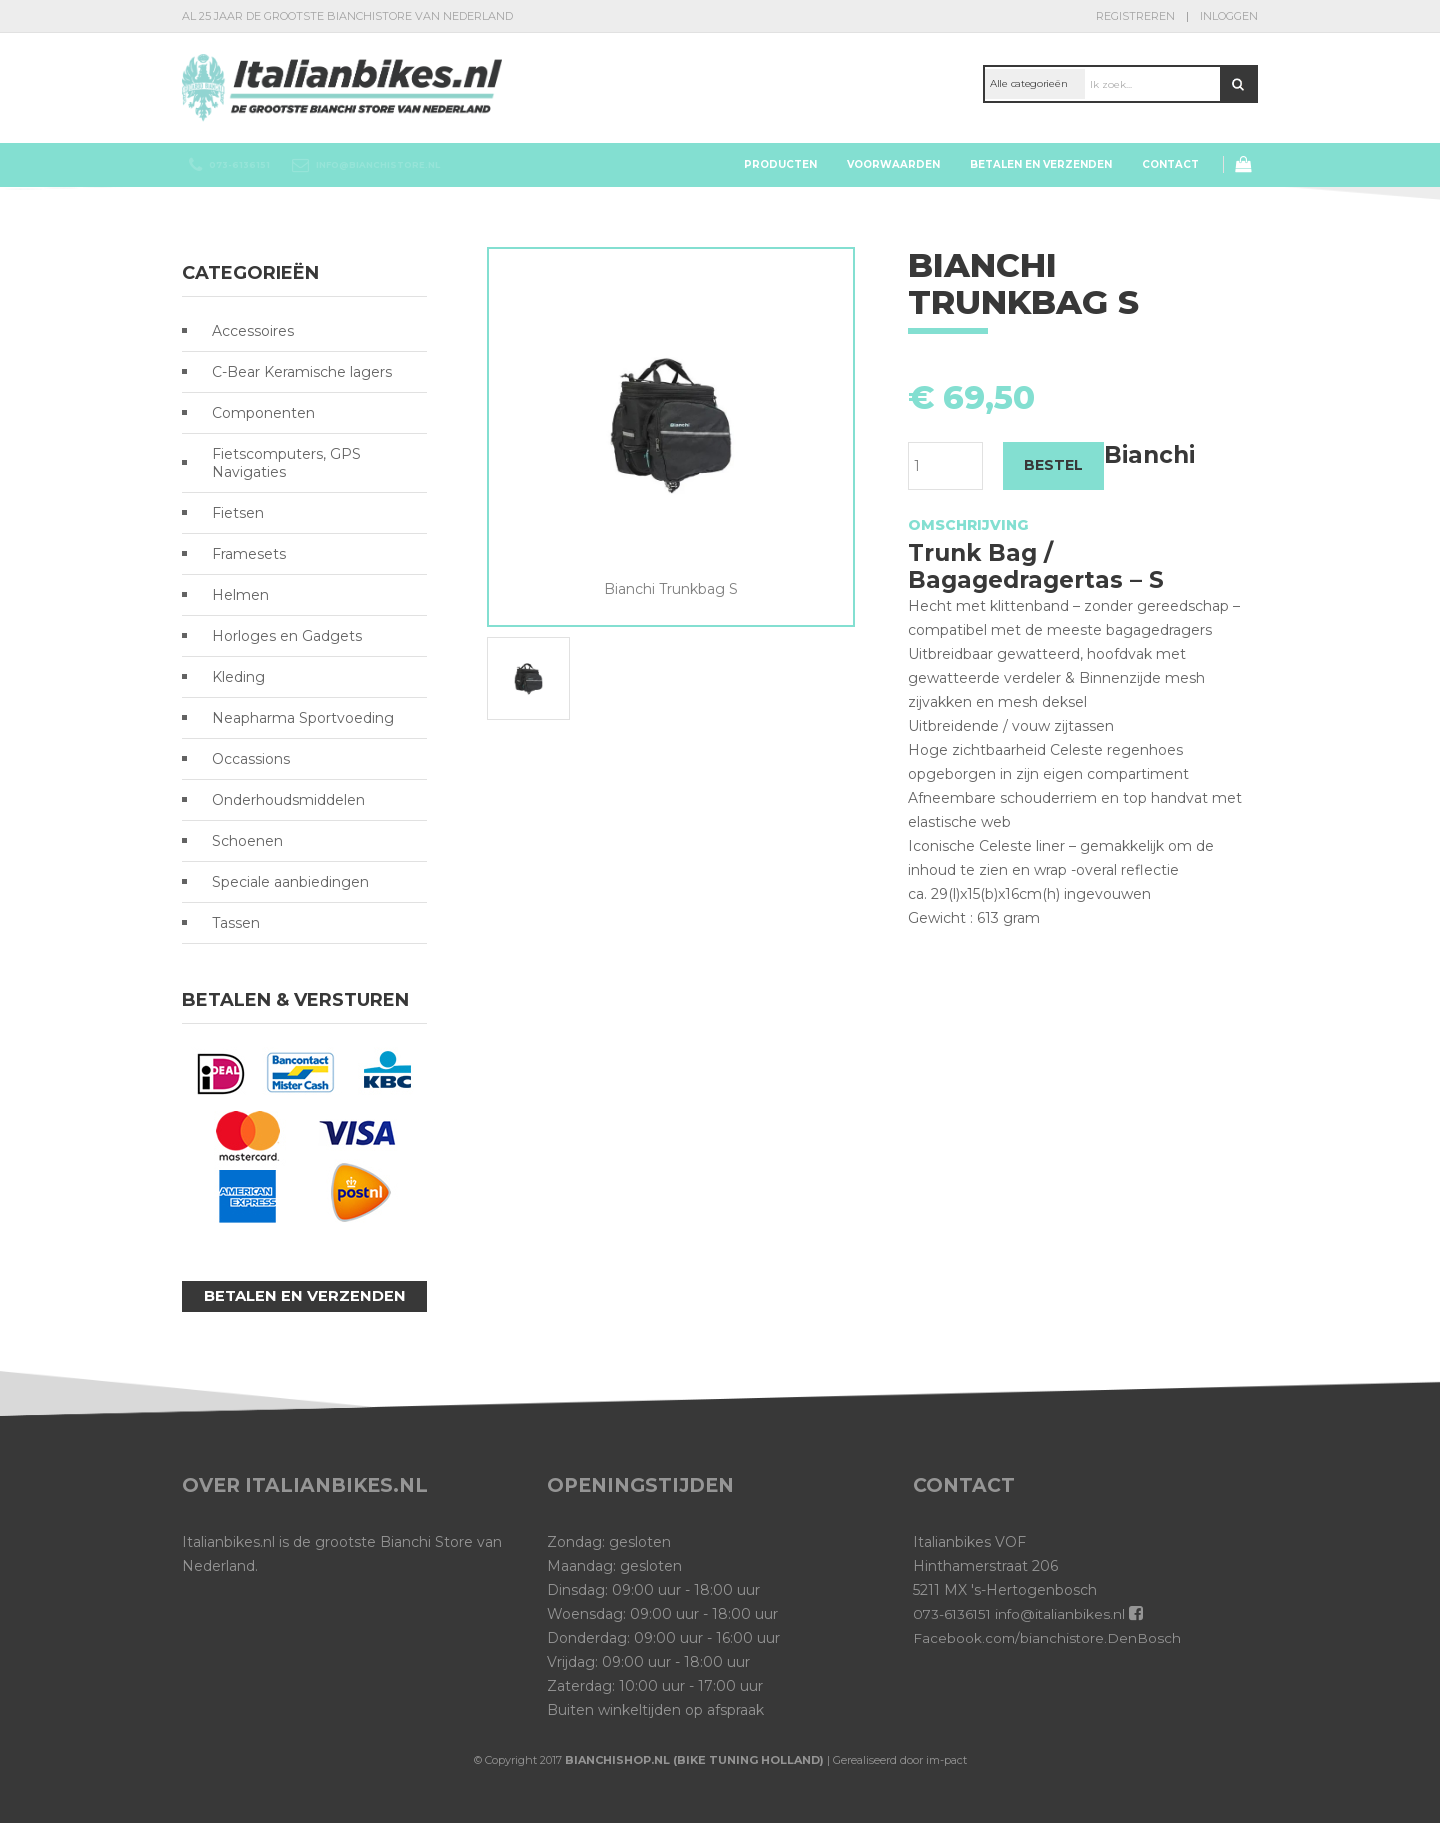 This screenshot has height=1823, width=1440. Describe the element at coordinates (288, 800) in the screenshot. I see `Onderhoudsmiddelen` at that location.